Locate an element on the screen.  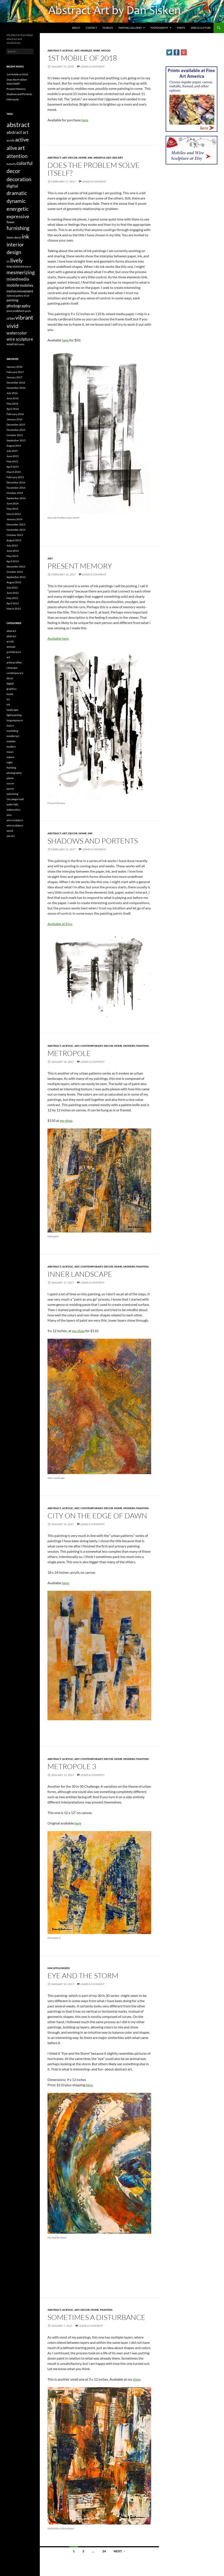
Leave a comment is located at coordinates (92, 66).